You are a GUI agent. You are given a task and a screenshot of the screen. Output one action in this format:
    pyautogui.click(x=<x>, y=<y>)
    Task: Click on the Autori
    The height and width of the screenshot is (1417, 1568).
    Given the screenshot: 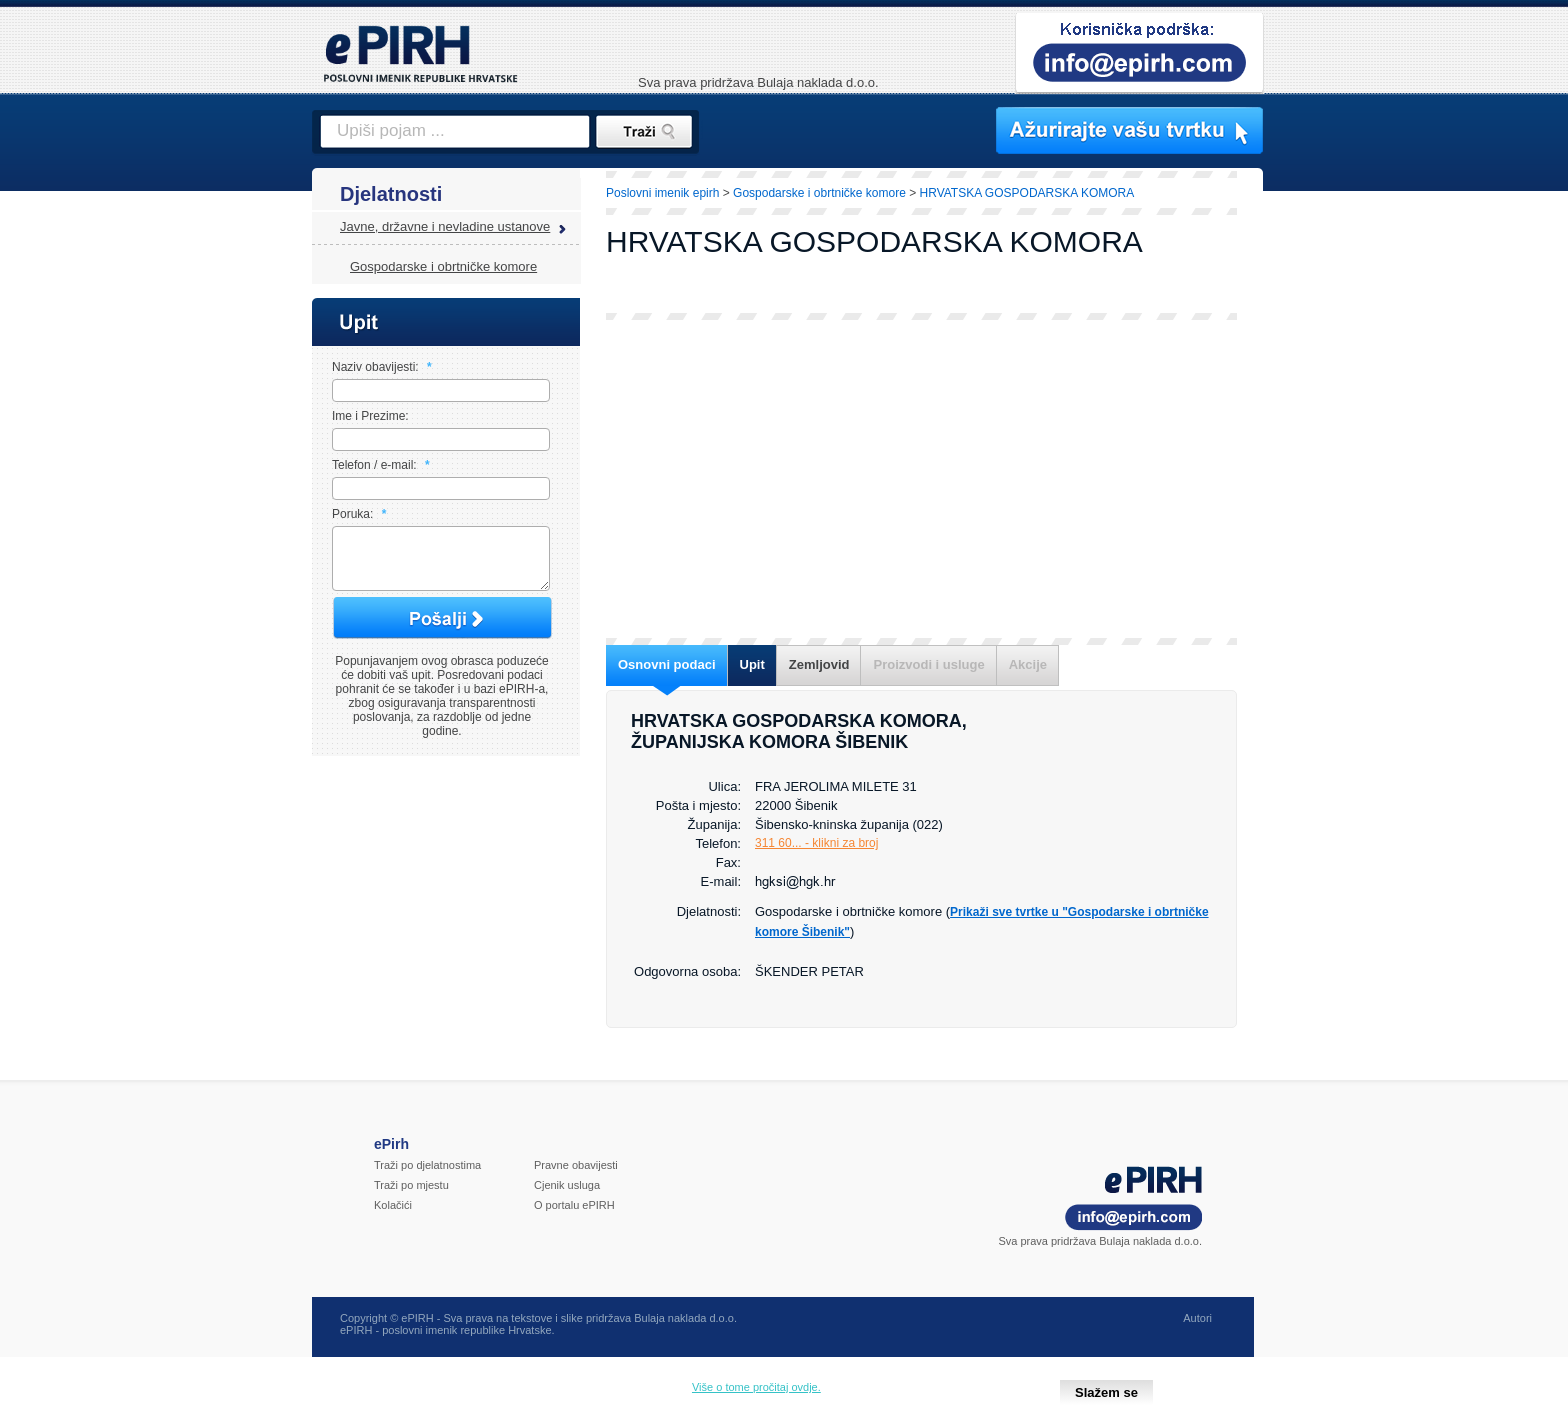 What is the action you would take?
    pyautogui.click(x=1197, y=1330)
    